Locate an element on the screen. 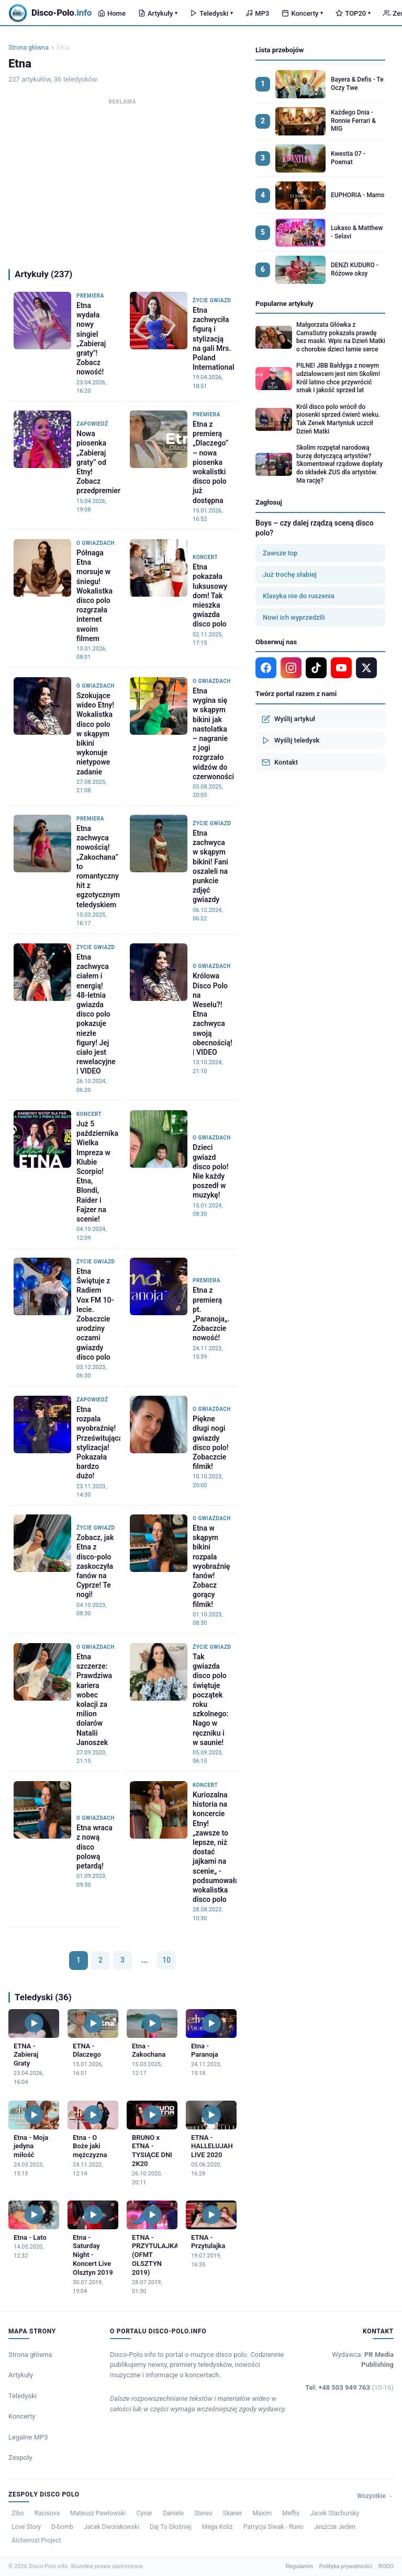 Image resolution: width=402 pixels, height=2576 pixels. Zibo is located at coordinates (18, 2513).